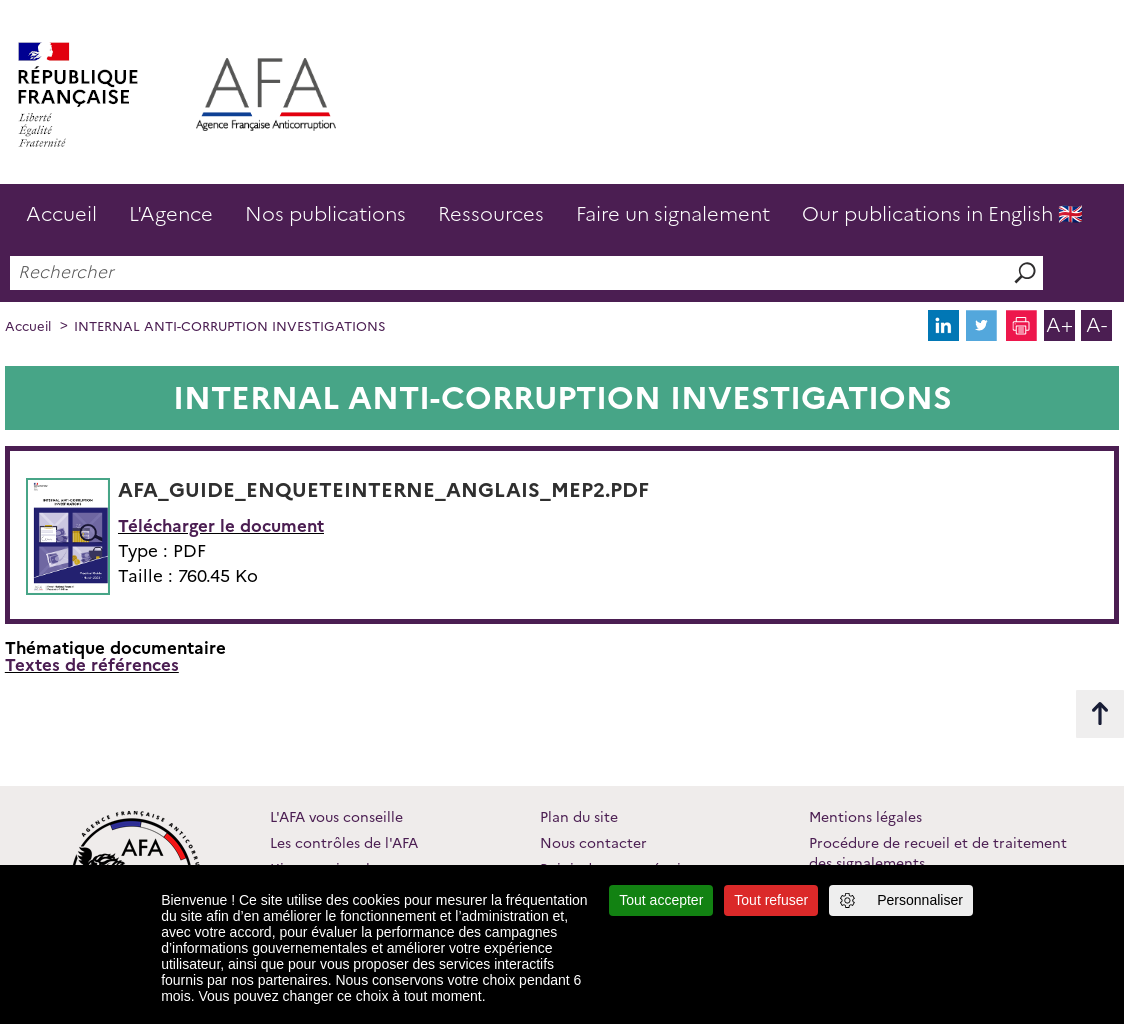 The image size is (1124, 1024). What do you see at coordinates (865, 817) in the screenshot?
I see `Mentions légales` at bounding box center [865, 817].